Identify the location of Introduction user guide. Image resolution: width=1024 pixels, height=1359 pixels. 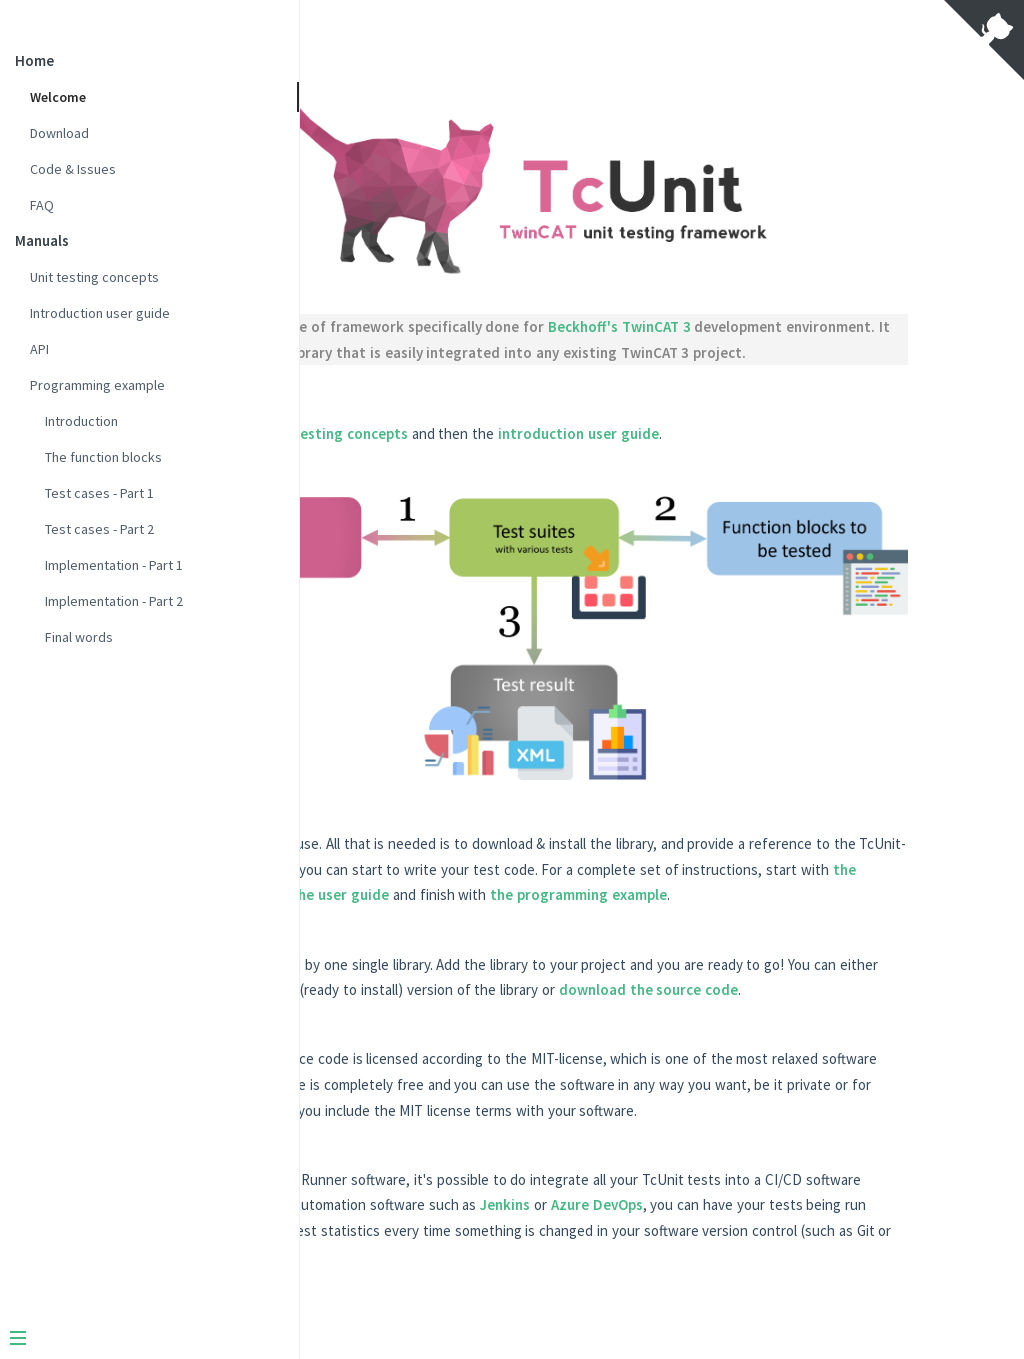
(100, 313).